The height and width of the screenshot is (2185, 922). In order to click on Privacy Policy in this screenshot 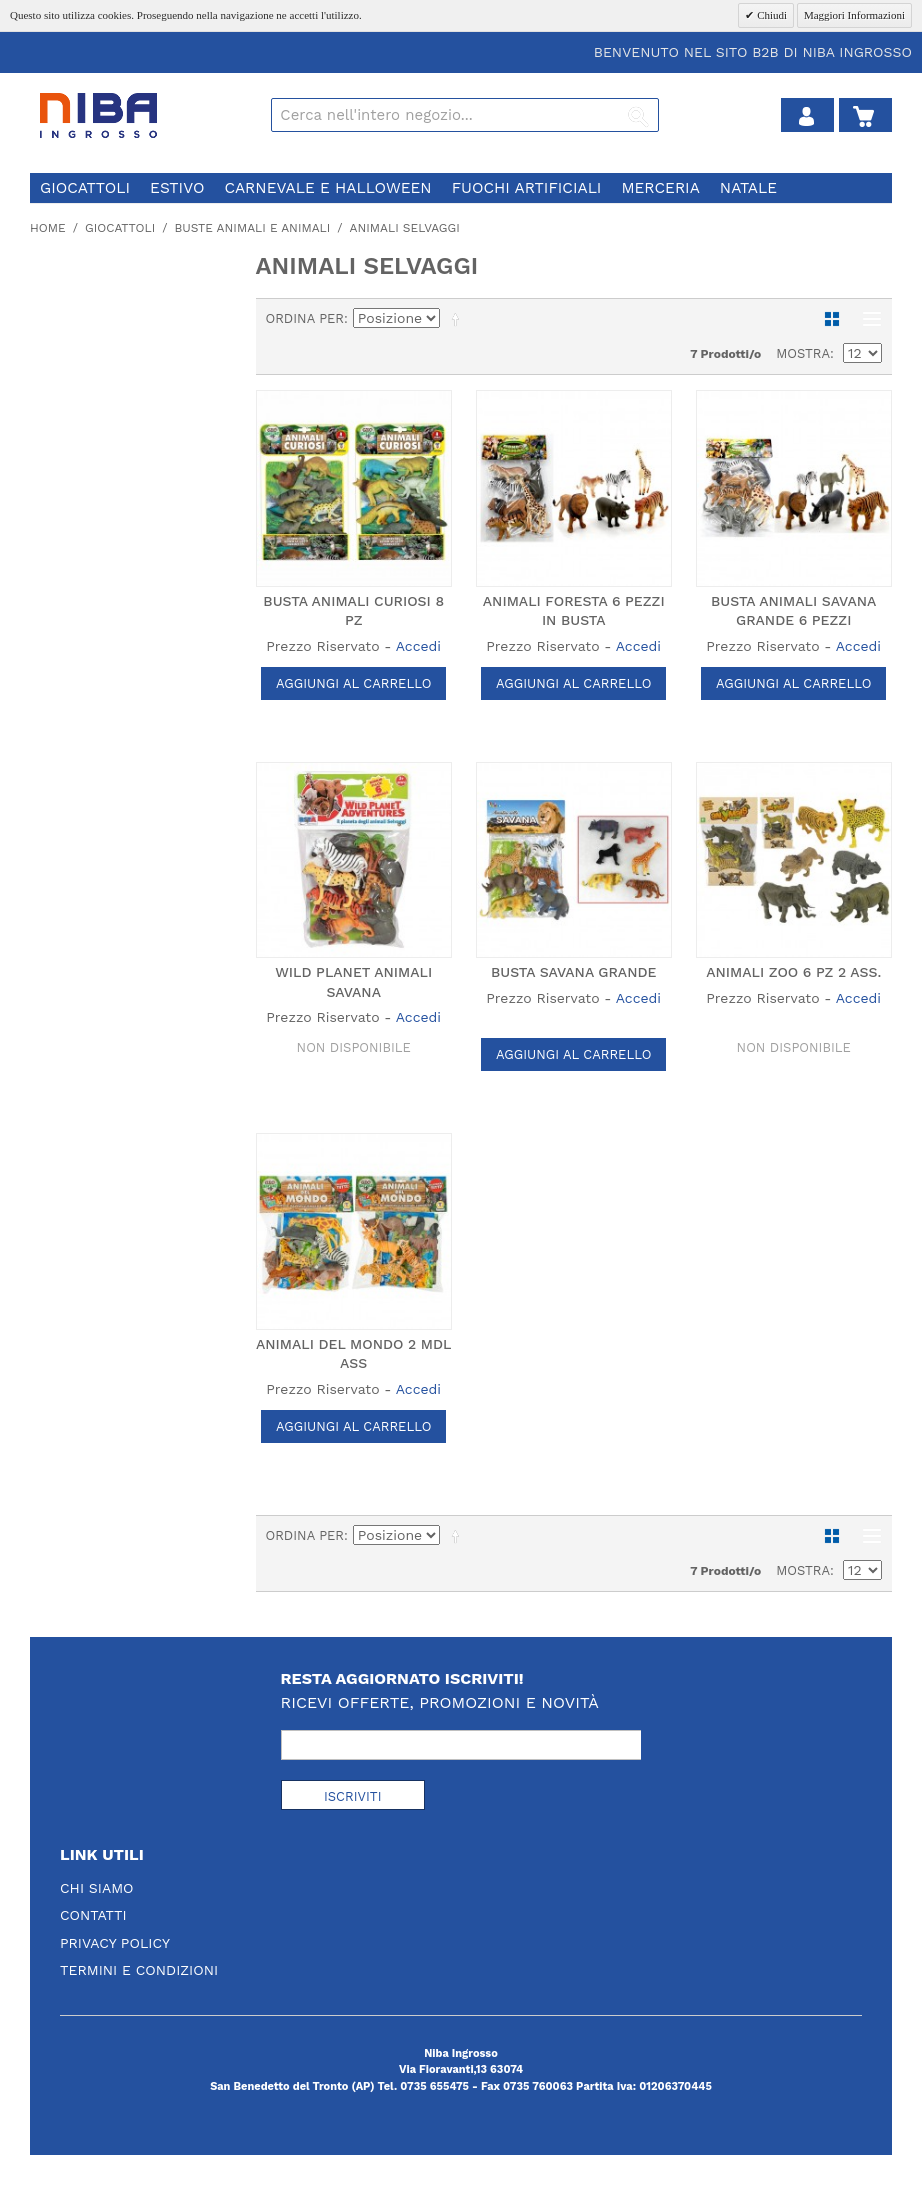, I will do `click(115, 1943)`.